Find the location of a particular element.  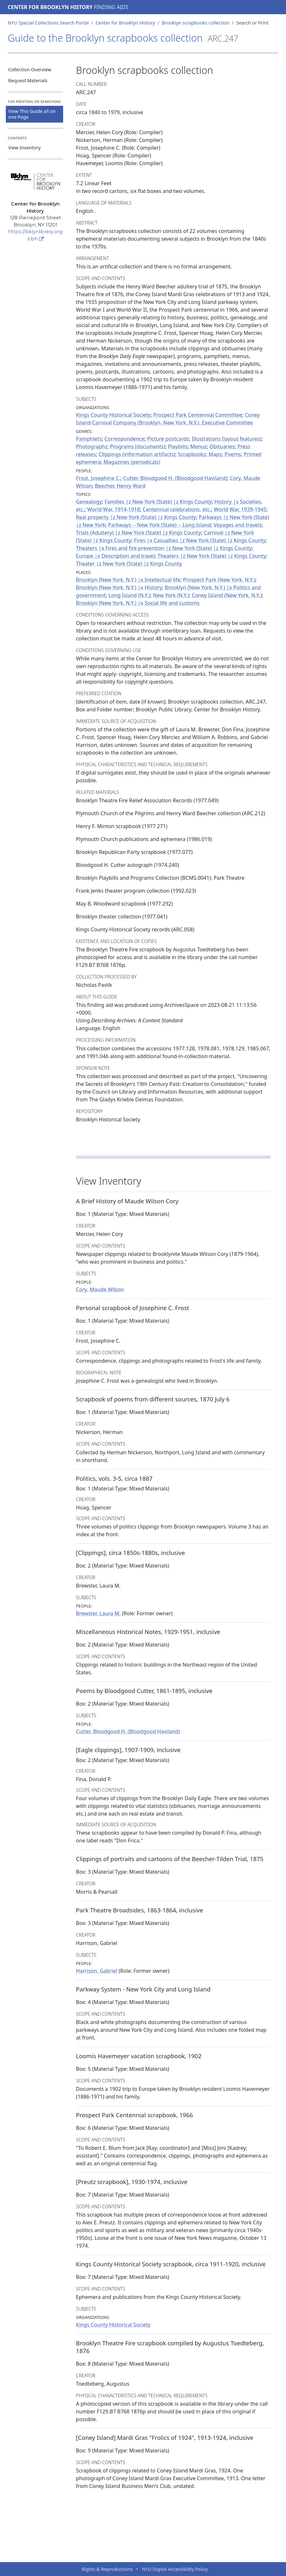

Clippings (information artifacts) is located at coordinates (137, 454).